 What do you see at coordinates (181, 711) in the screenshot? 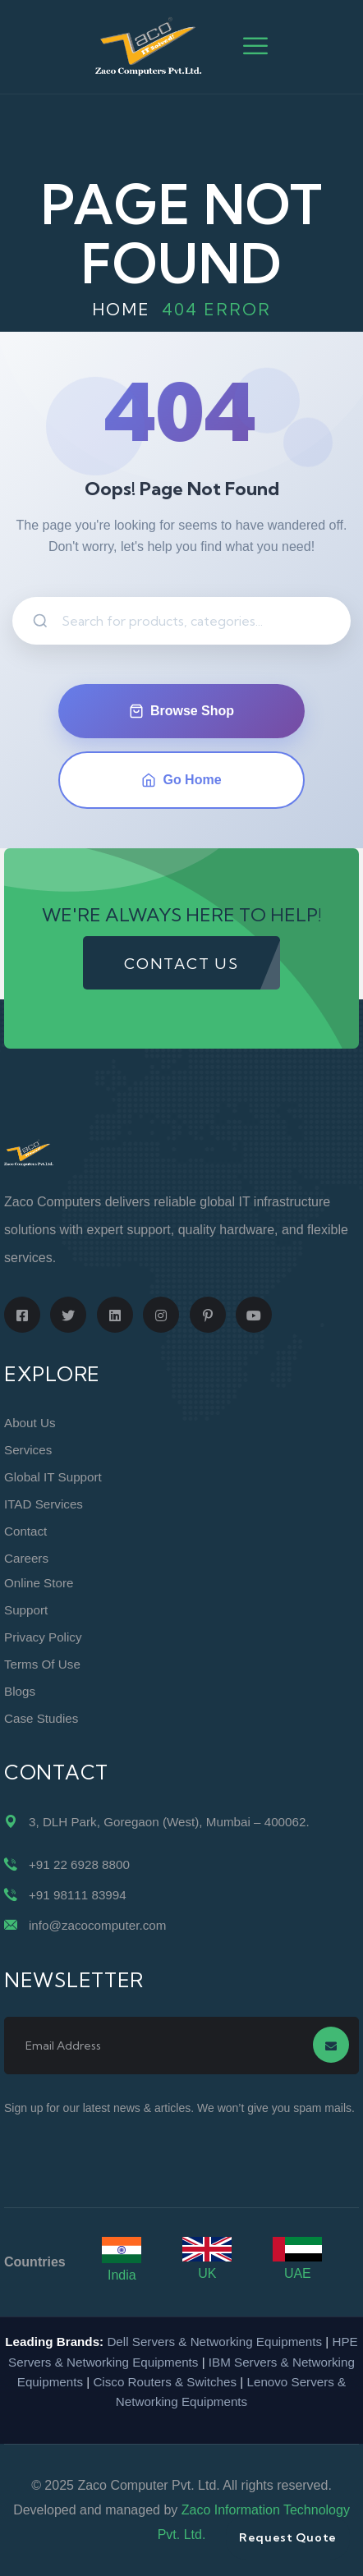
I see `Browse Shop` at bounding box center [181, 711].